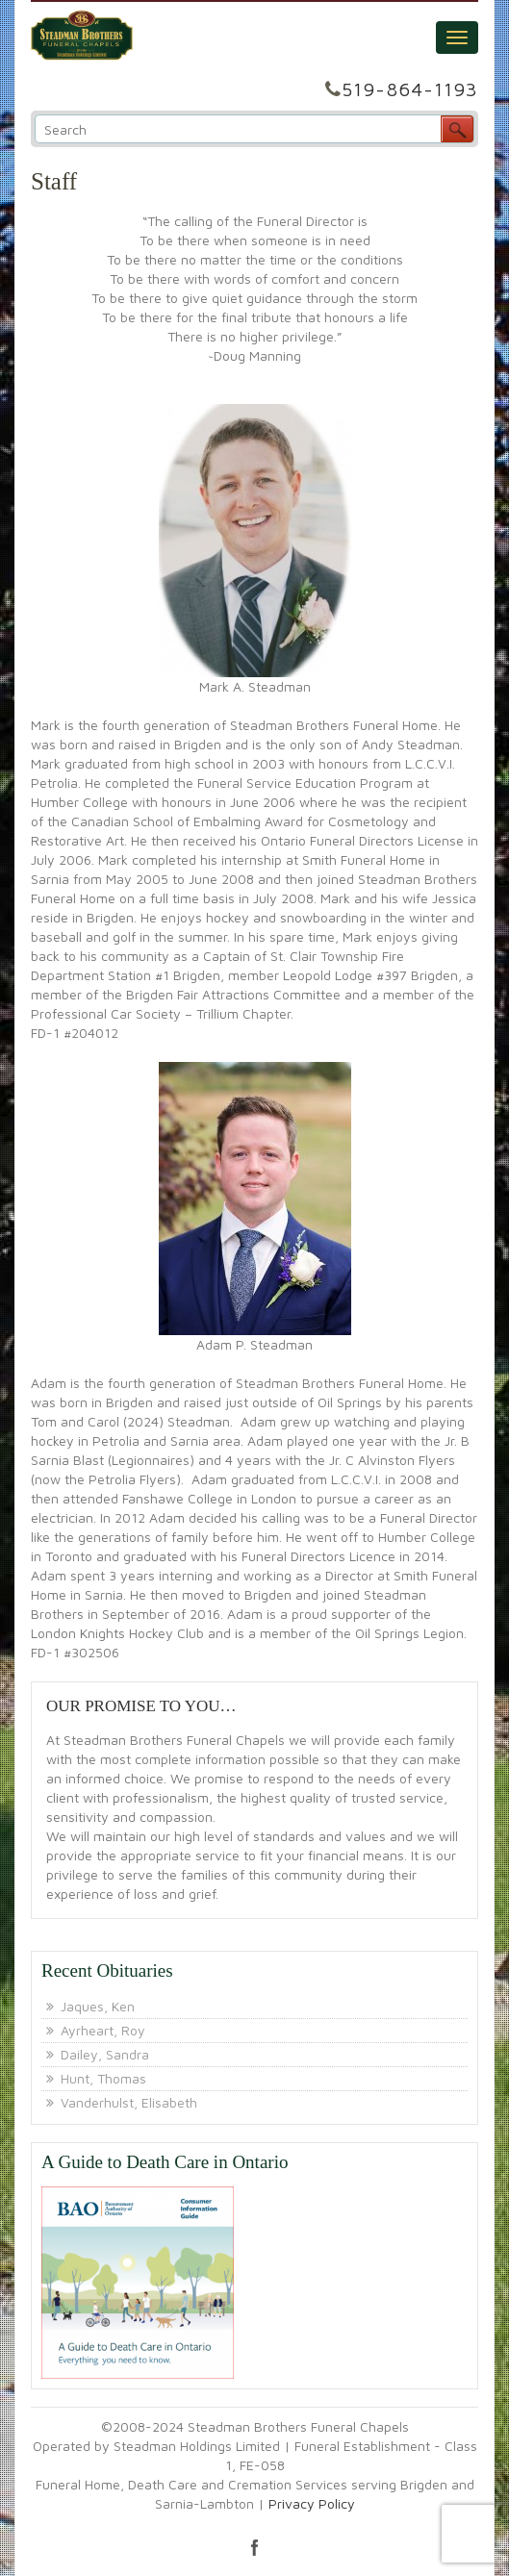  I want to click on Jaques, Ken, so click(98, 2006).